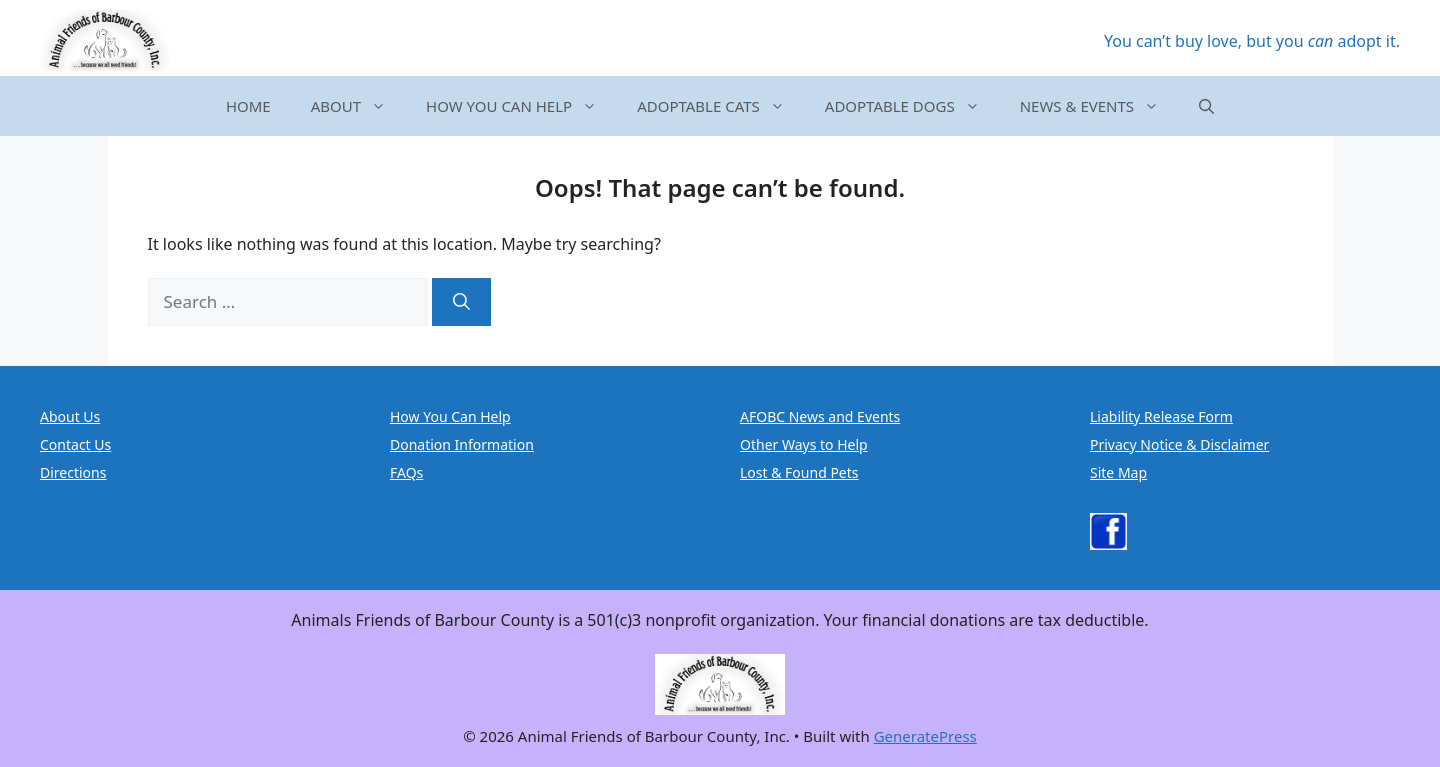 The height and width of the screenshot is (767, 1440). I want to click on [button], so click(1206, 106).